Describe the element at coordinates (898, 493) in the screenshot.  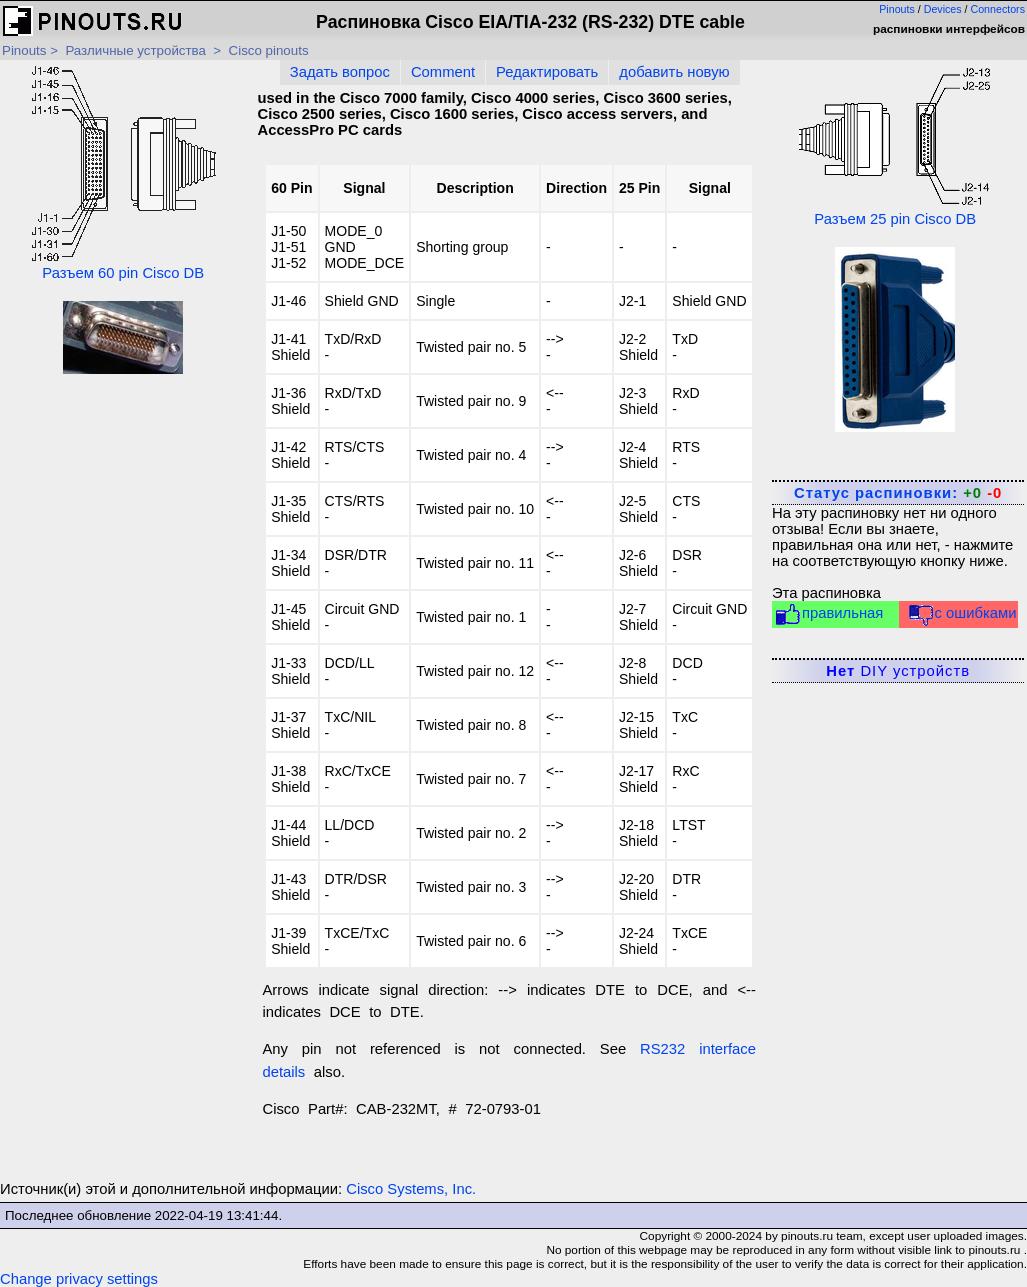
I see `Статус распиновки:` at that location.